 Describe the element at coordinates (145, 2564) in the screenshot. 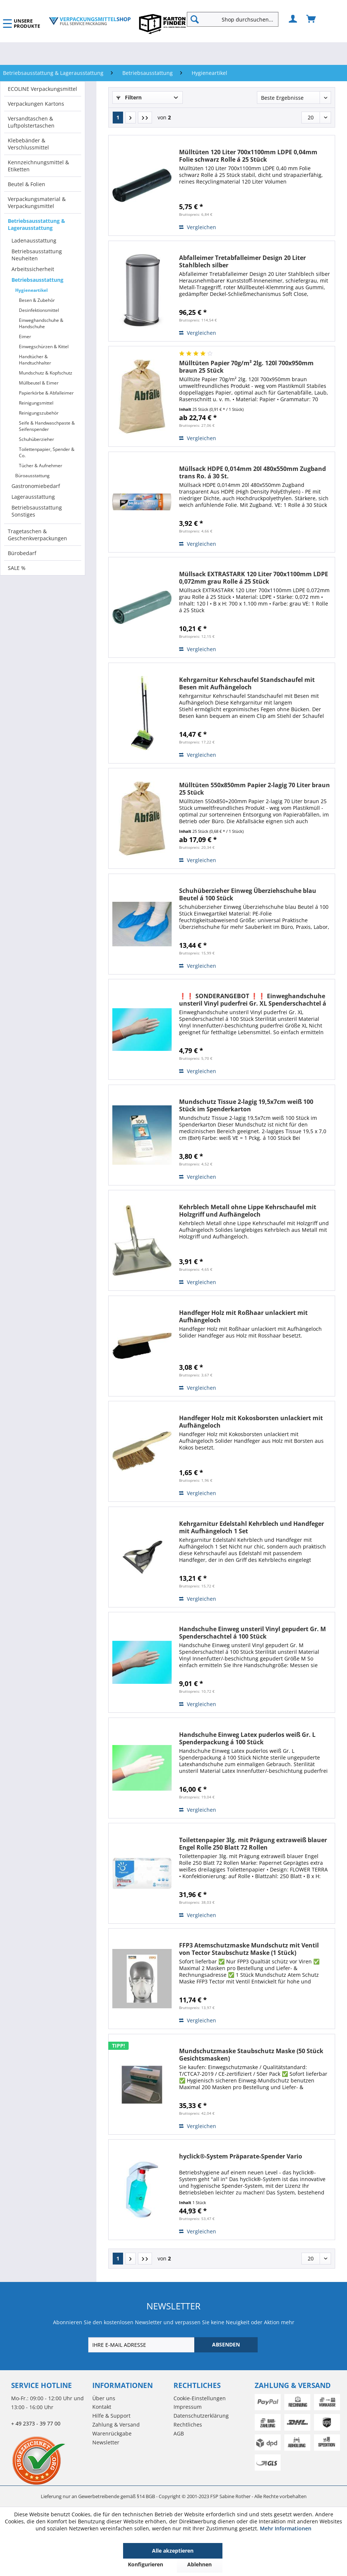

I see `Konfigurieren` at that location.